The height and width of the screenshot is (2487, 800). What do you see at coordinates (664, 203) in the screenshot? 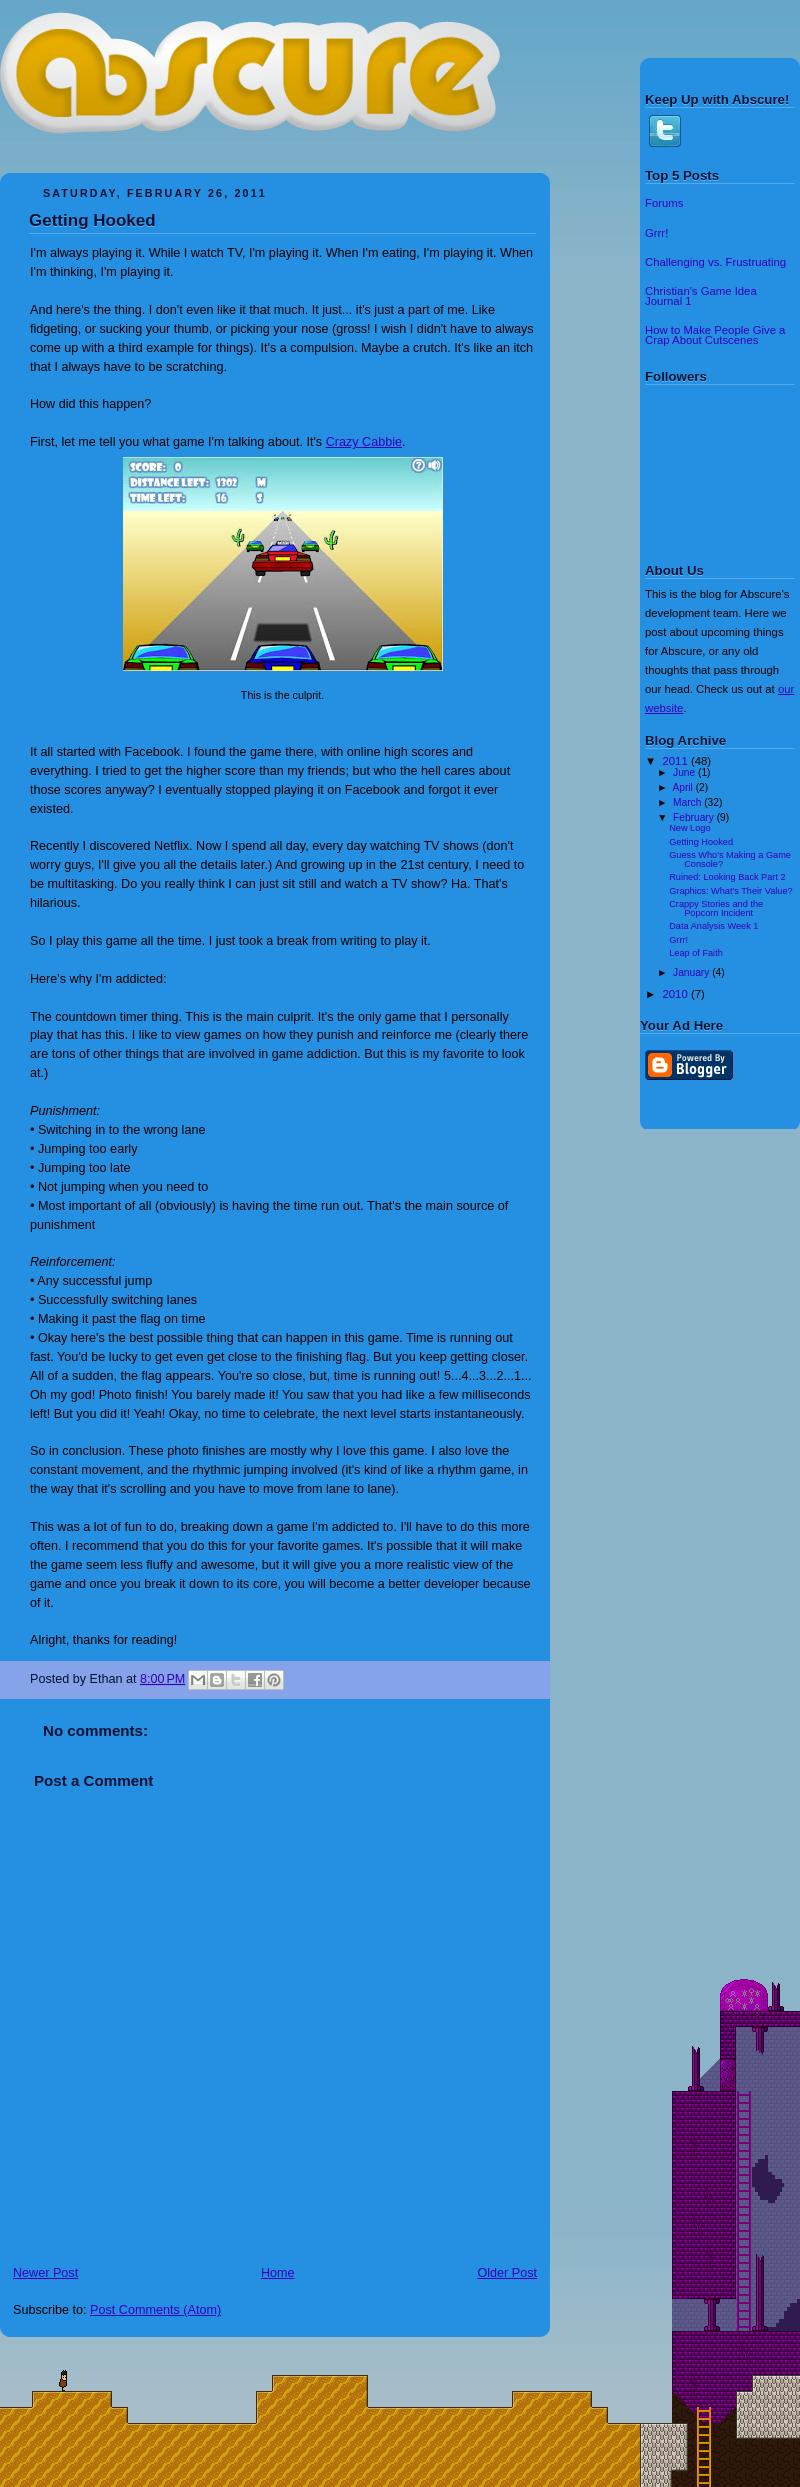
I see `Forums` at bounding box center [664, 203].